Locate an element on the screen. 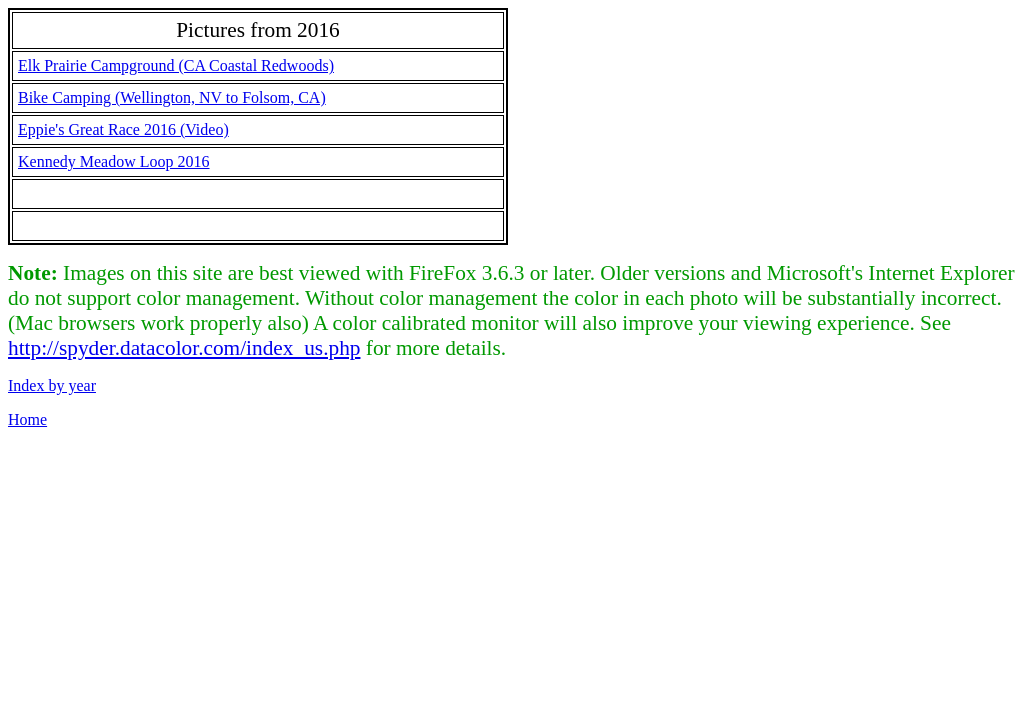 Image resolution: width=1024 pixels, height=720 pixels. Kennedy Meadow Loop 2016 is located at coordinates (114, 161).